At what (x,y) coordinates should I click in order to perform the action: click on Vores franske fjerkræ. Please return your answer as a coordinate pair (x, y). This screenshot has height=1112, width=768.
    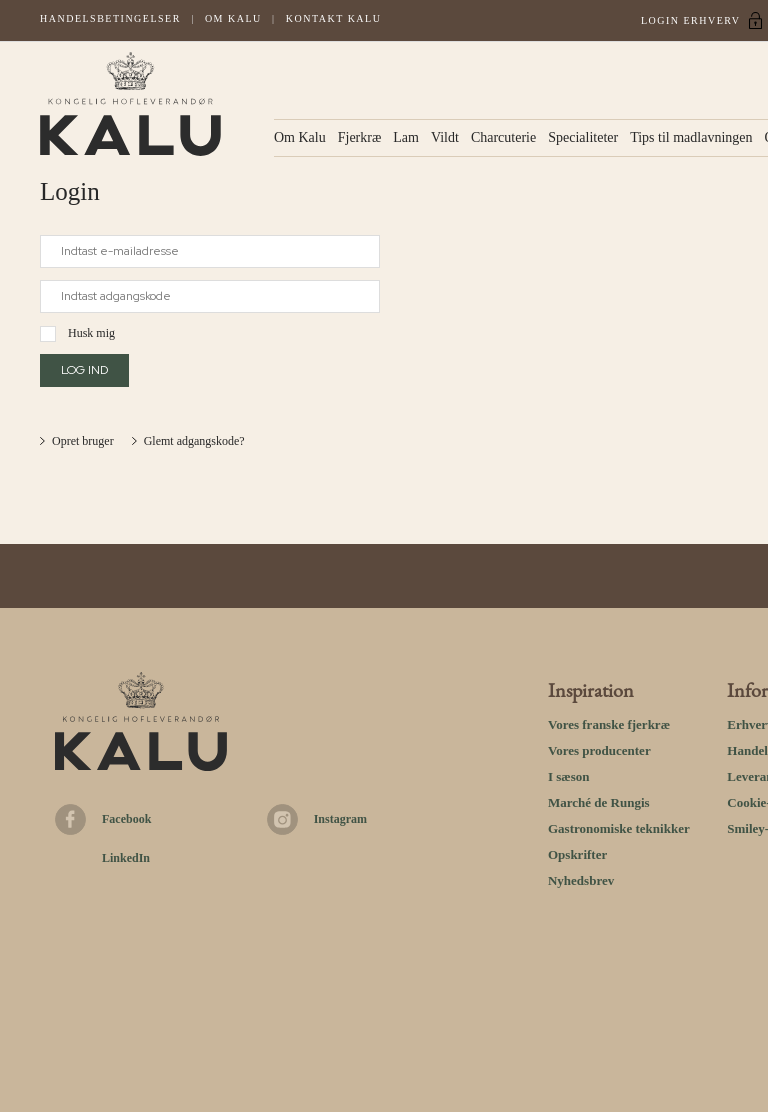
    Looking at the image, I should click on (609, 724).